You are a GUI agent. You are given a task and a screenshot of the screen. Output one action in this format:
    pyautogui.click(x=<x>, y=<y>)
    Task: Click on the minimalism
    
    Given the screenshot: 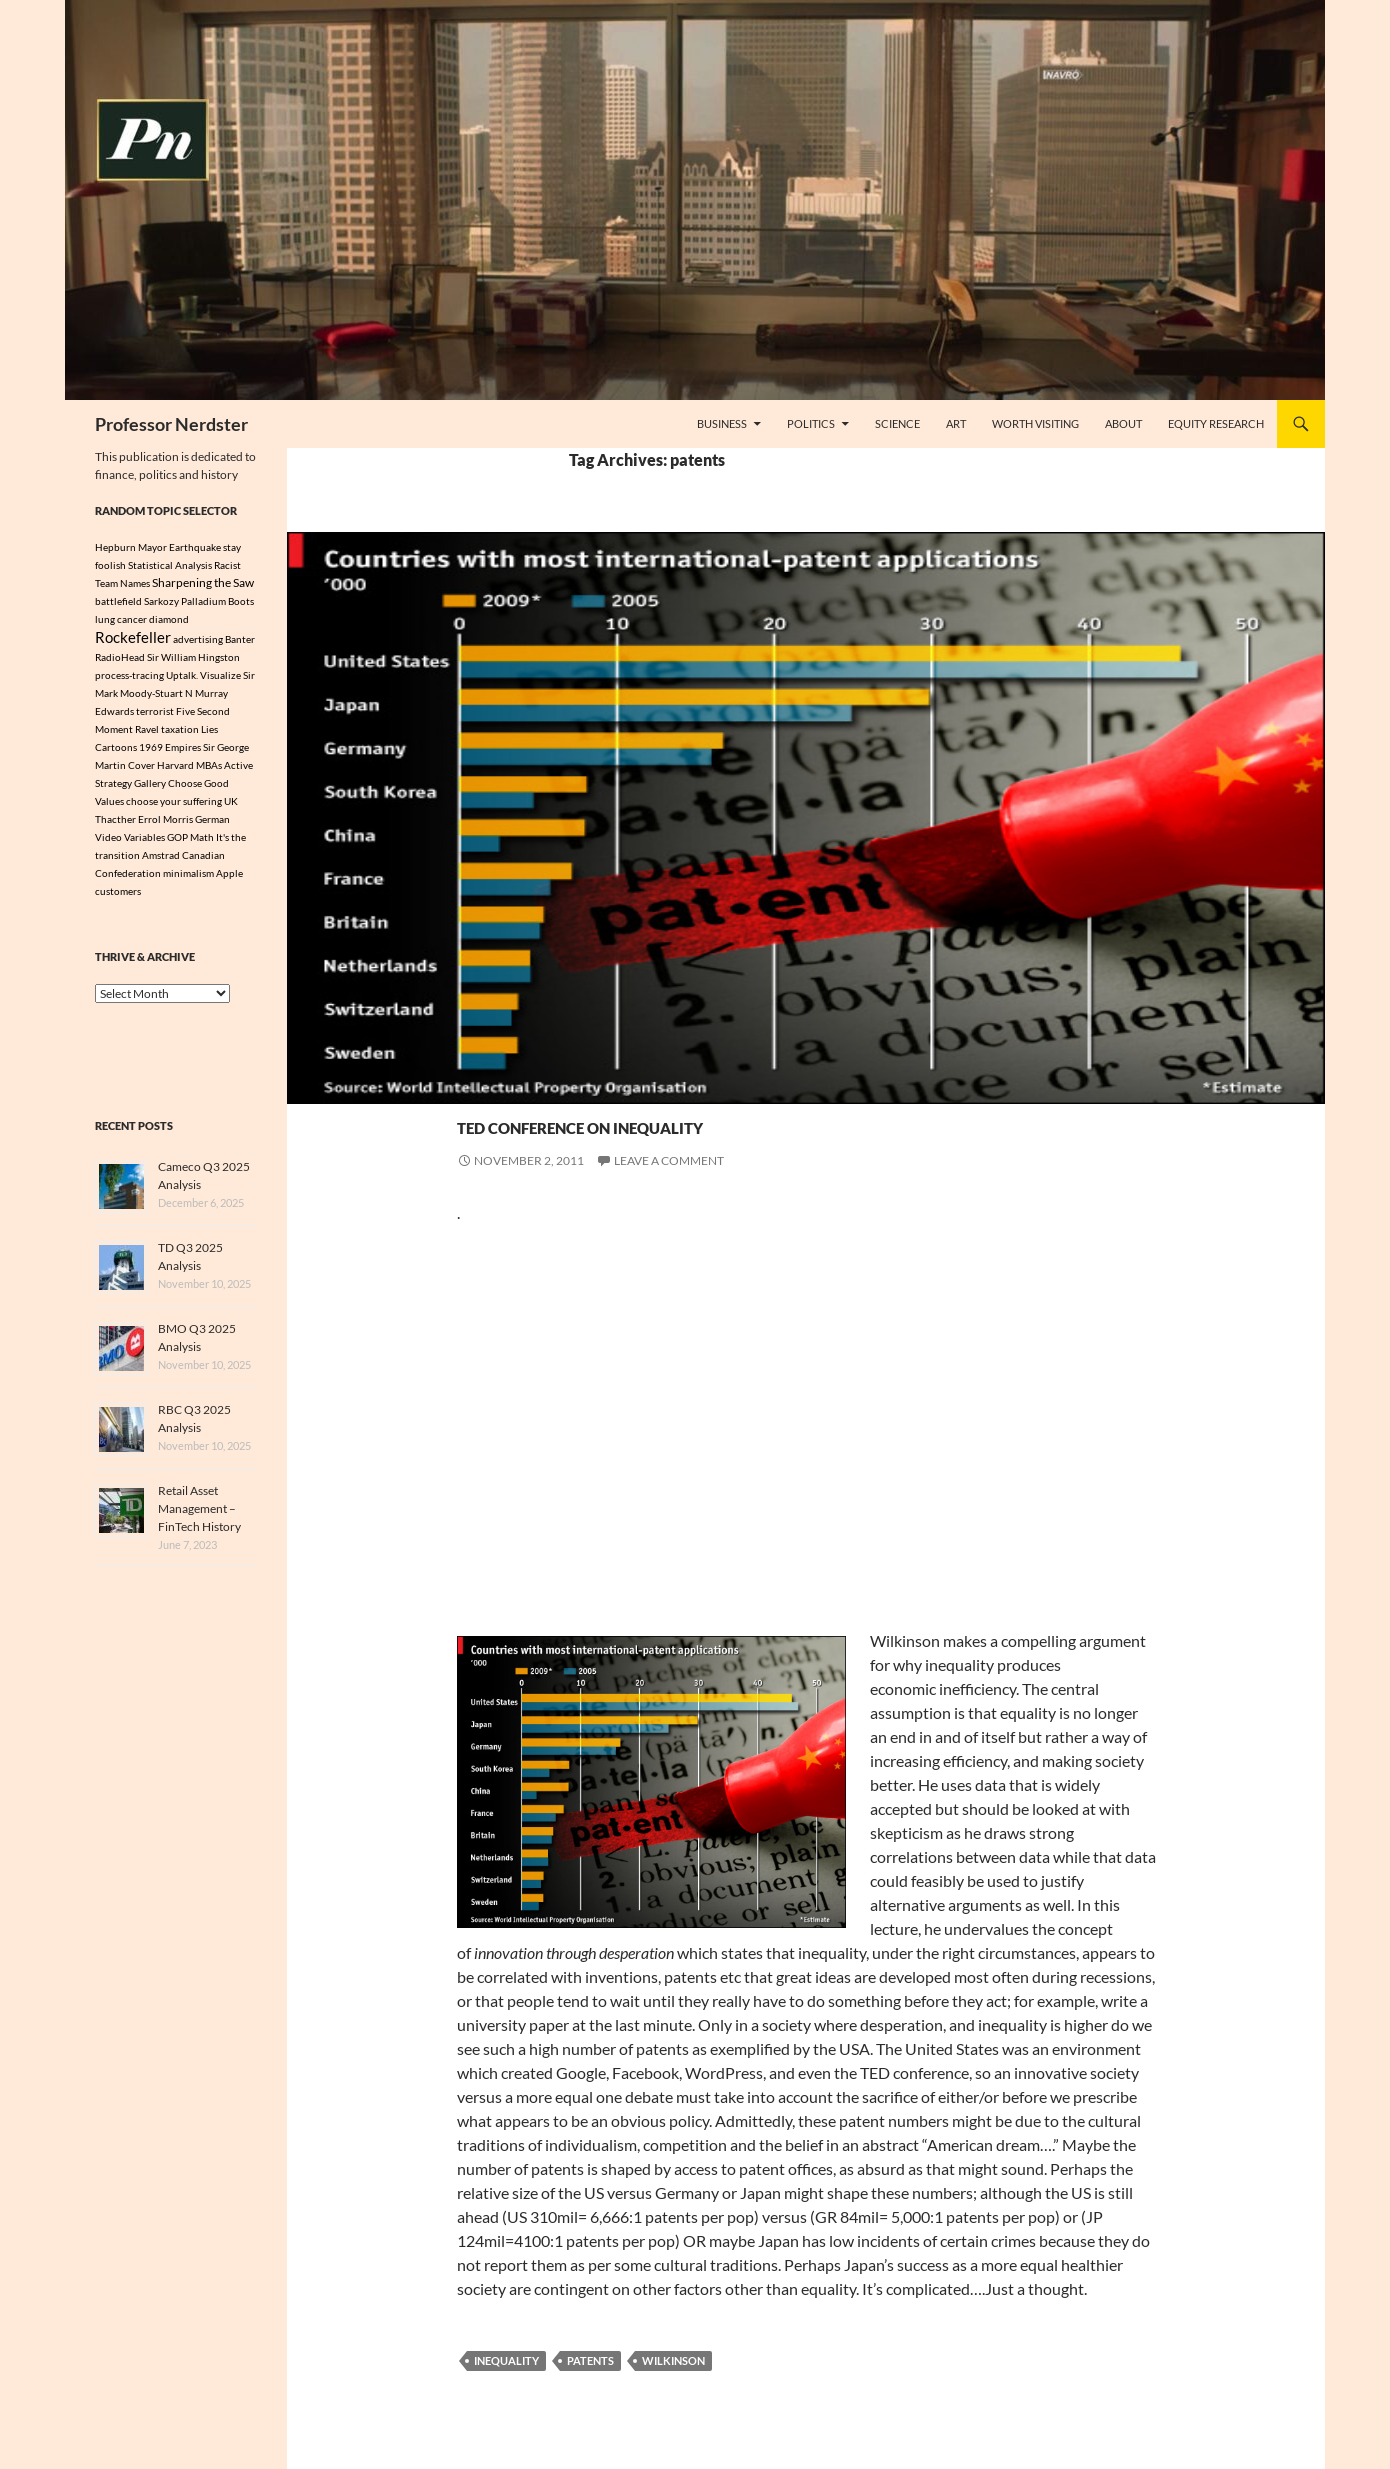 What is the action you would take?
    pyautogui.click(x=188, y=876)
    